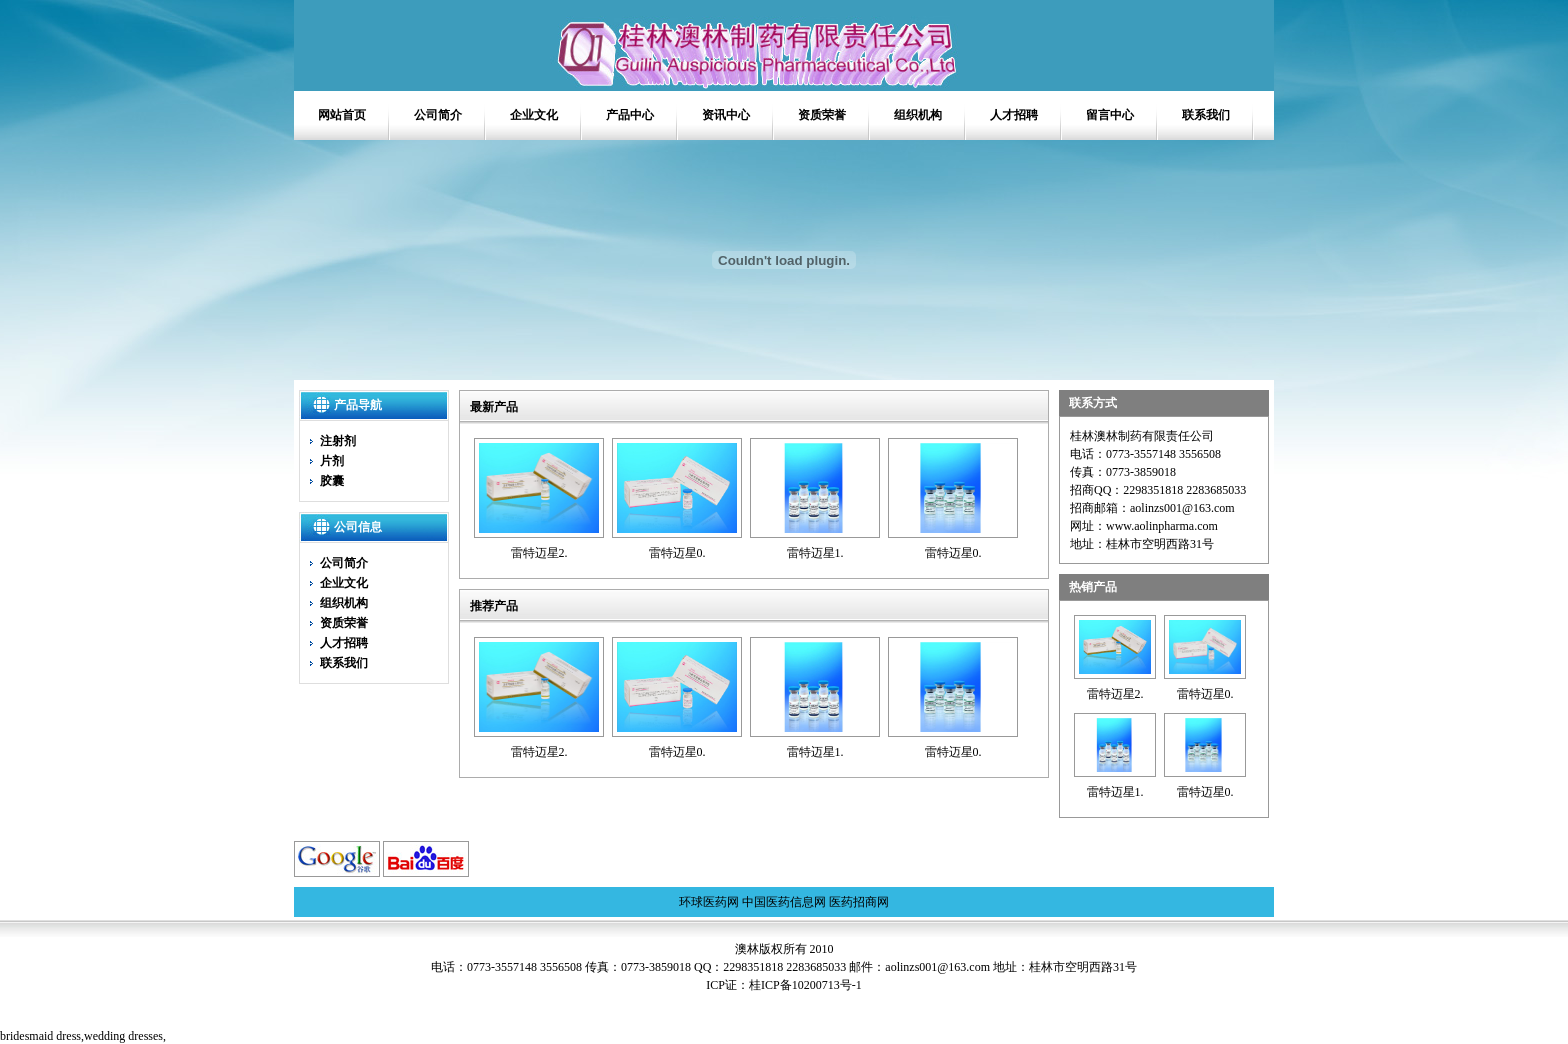  What do you see at coordinates (338, 441) in the screenshot?
I see `注射剂` at bounding box center [338, 441].